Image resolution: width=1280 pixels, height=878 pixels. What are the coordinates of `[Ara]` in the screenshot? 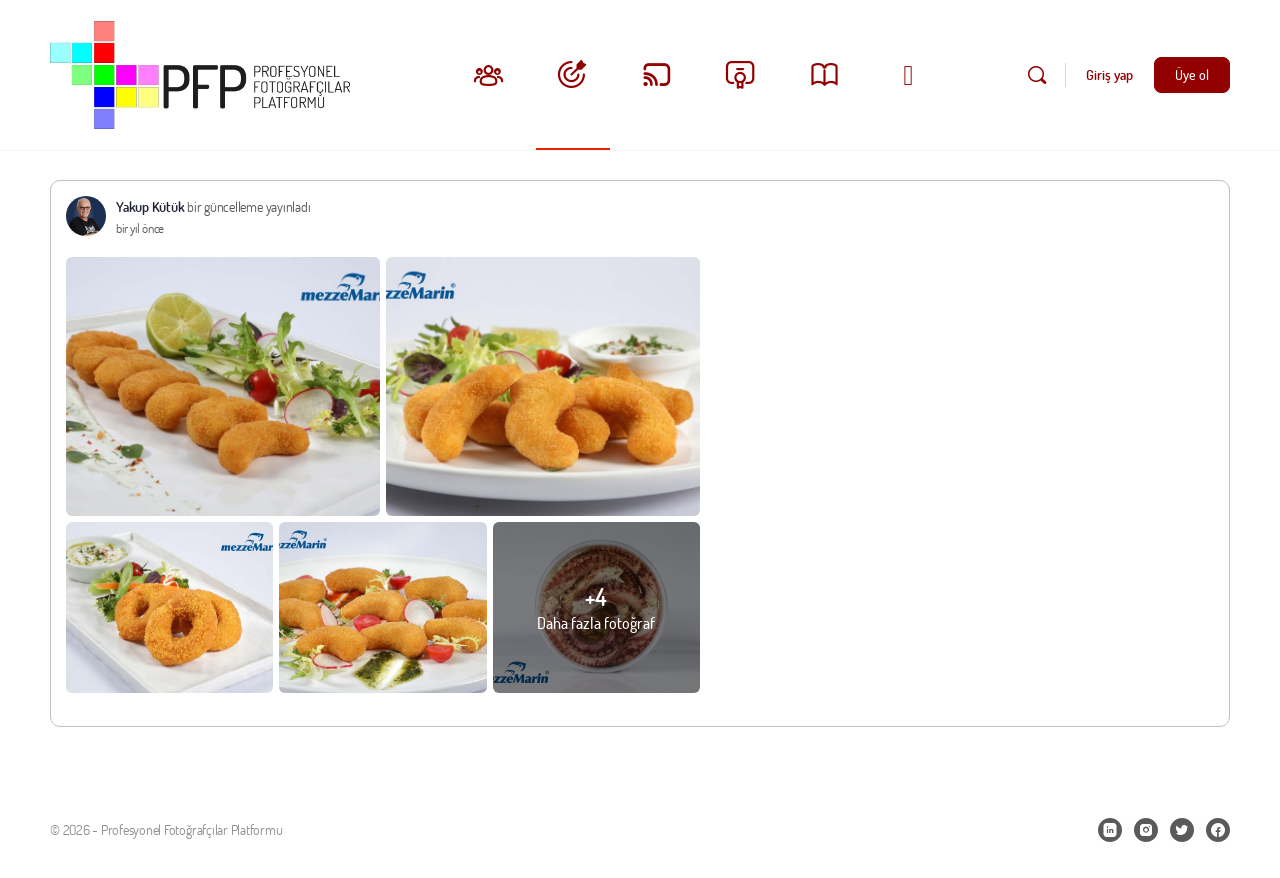 It's located at (1037, 75).